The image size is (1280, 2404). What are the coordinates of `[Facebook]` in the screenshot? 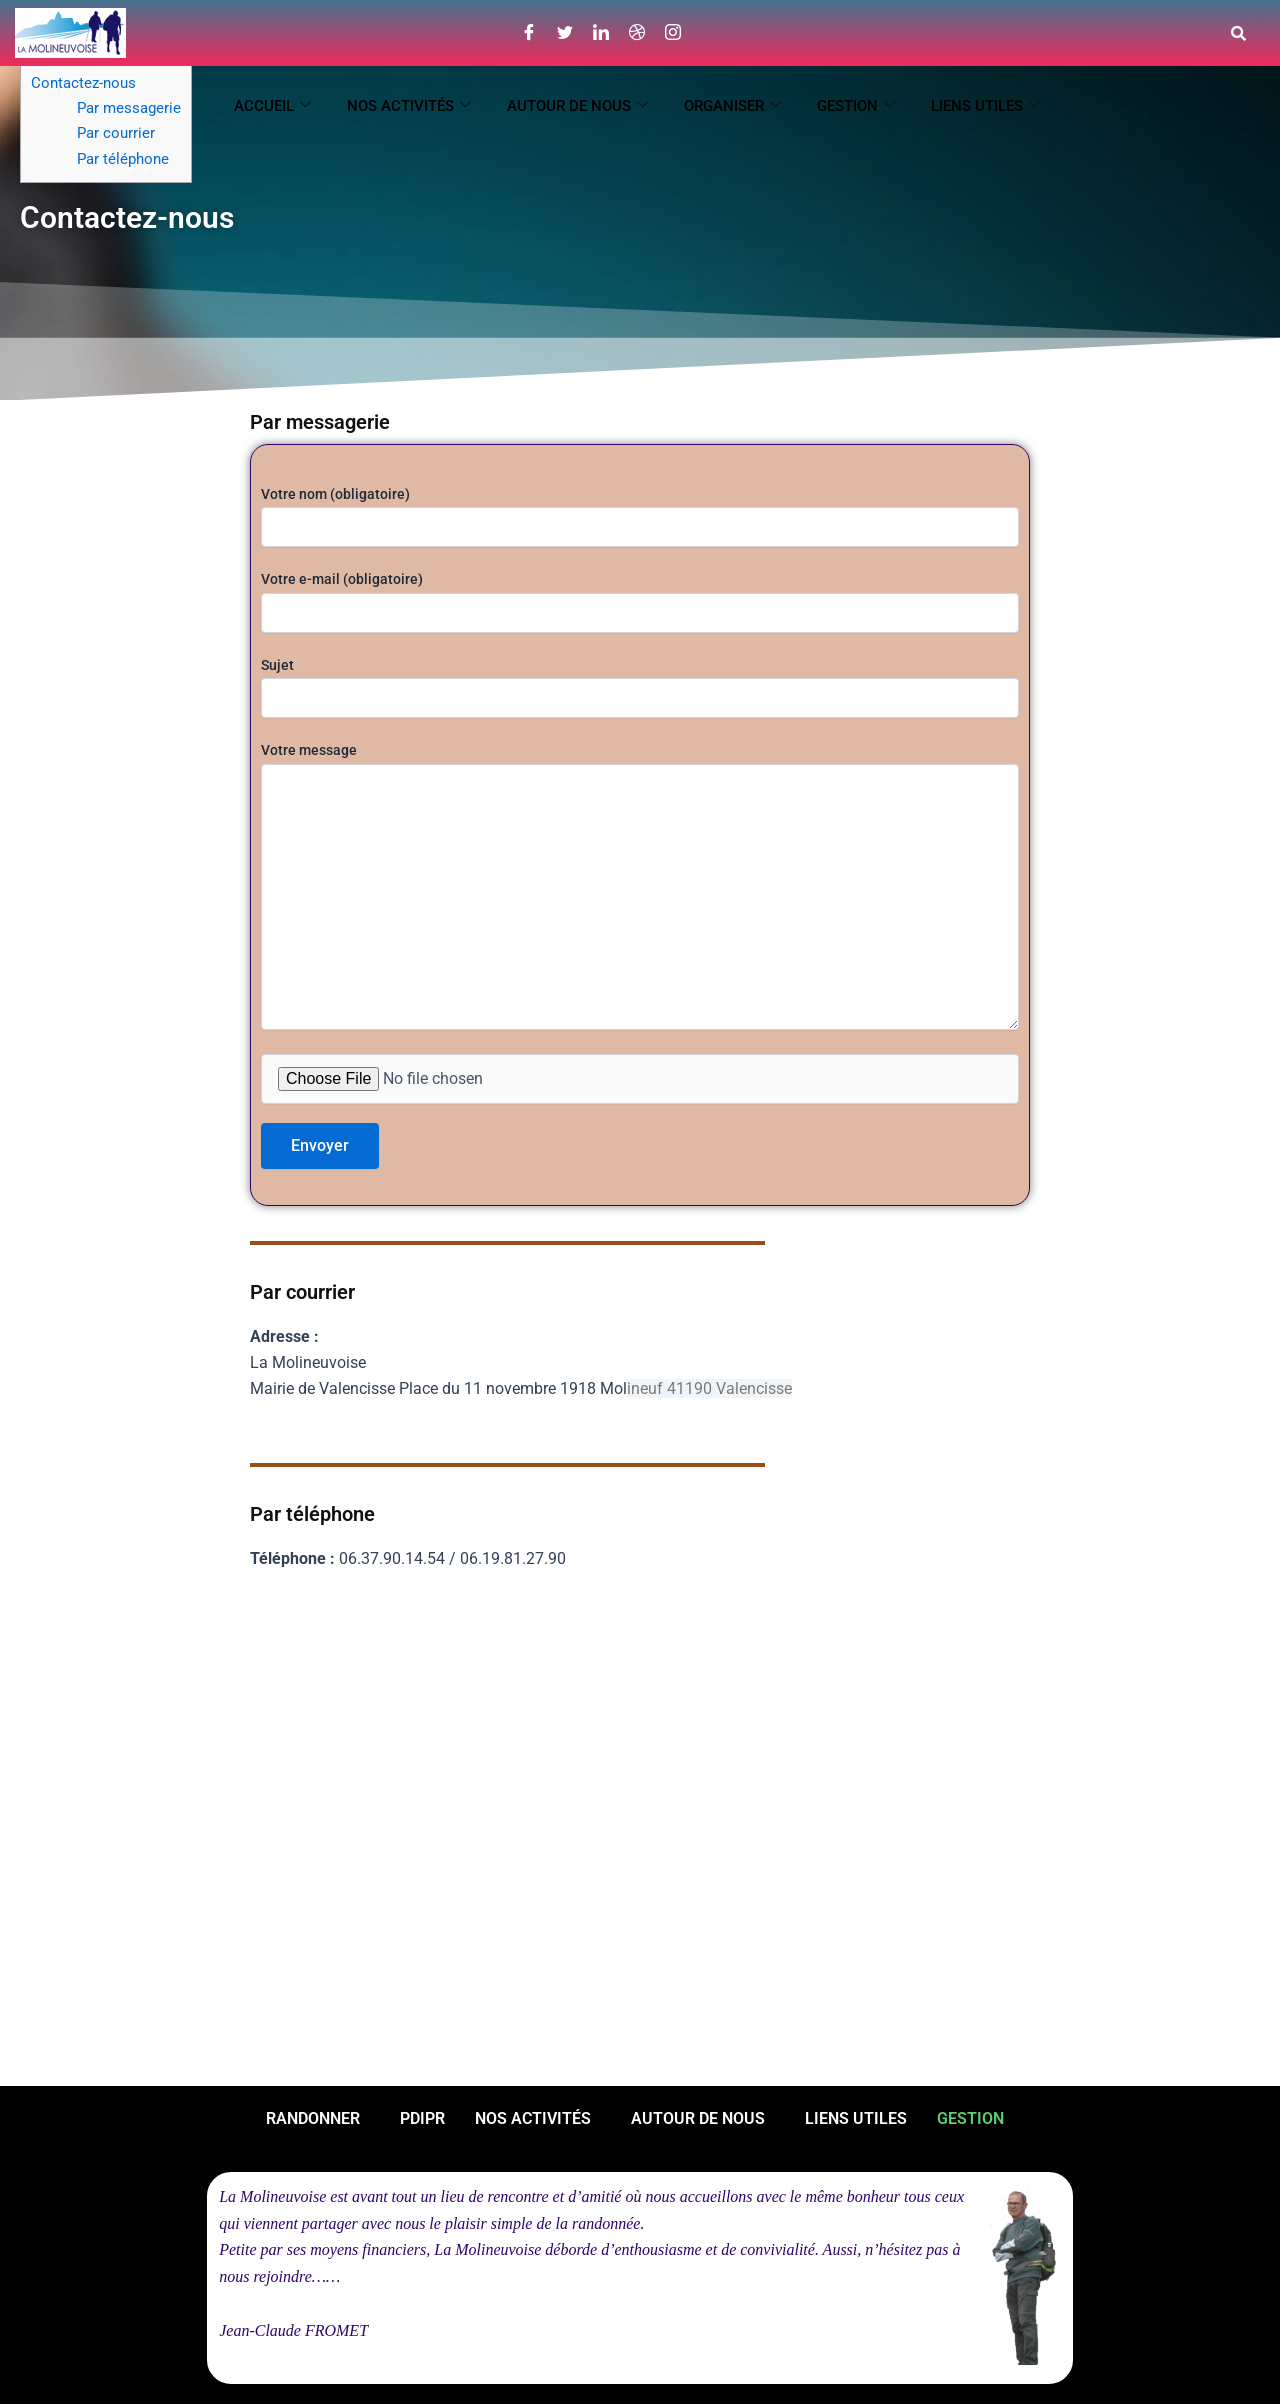 It's located at (529, 33).